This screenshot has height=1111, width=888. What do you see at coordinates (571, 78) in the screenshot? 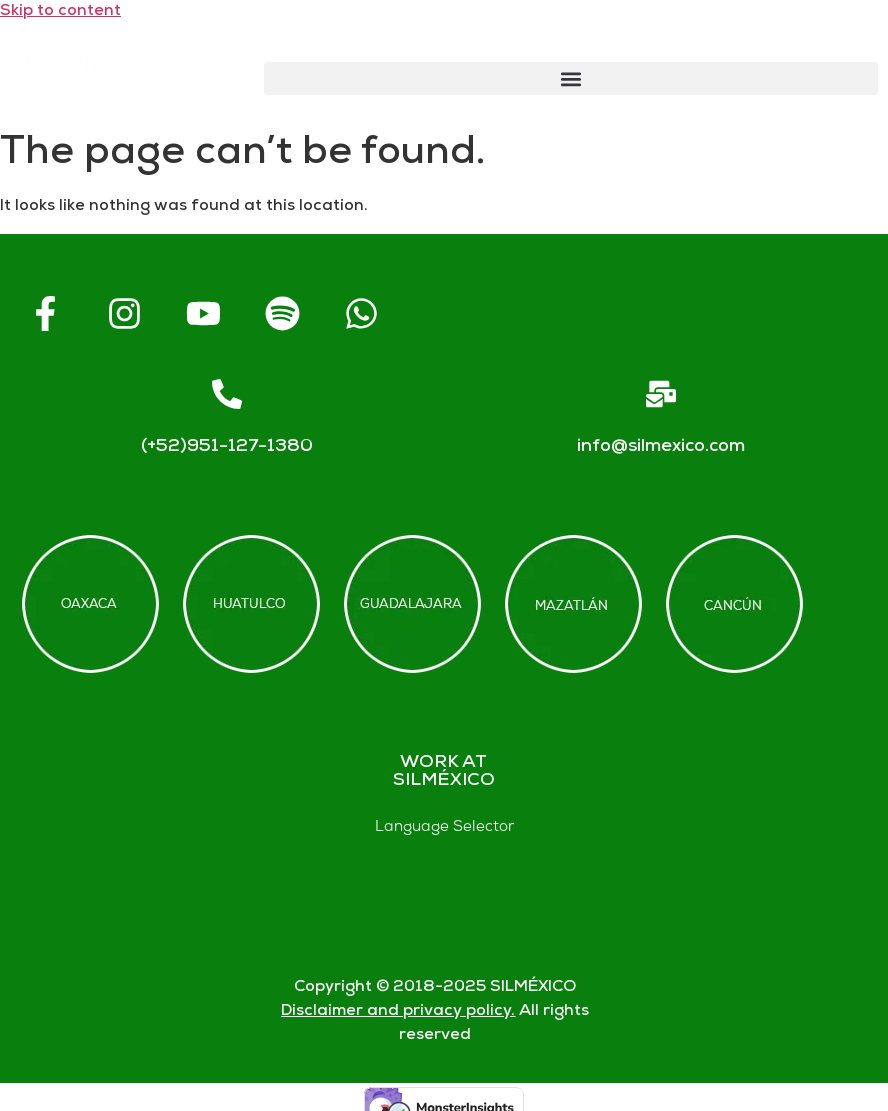
I see `[button]` at bounding box center [571, 78].